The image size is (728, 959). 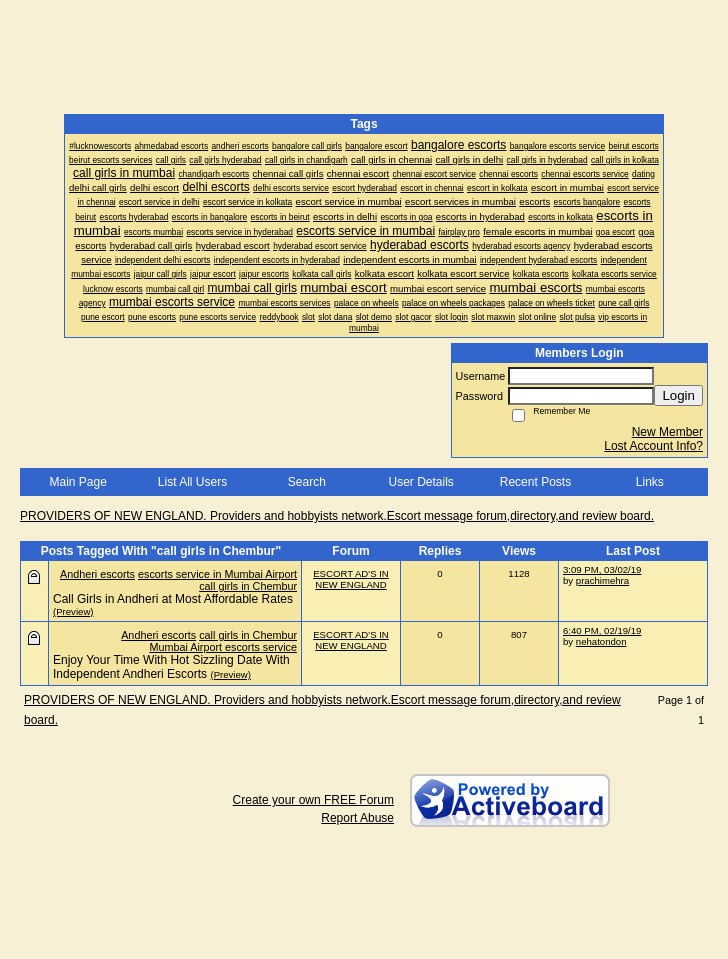 I want to click on Main Page, so click(x=77, y=482).